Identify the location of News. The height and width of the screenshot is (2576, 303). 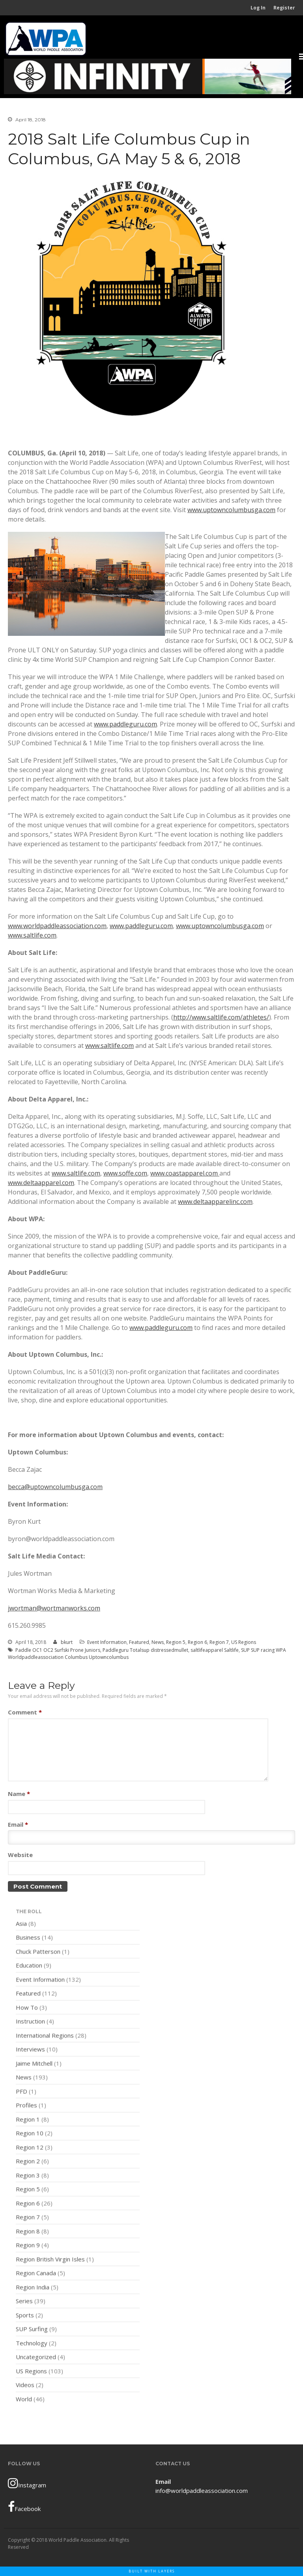
(158, 1642).